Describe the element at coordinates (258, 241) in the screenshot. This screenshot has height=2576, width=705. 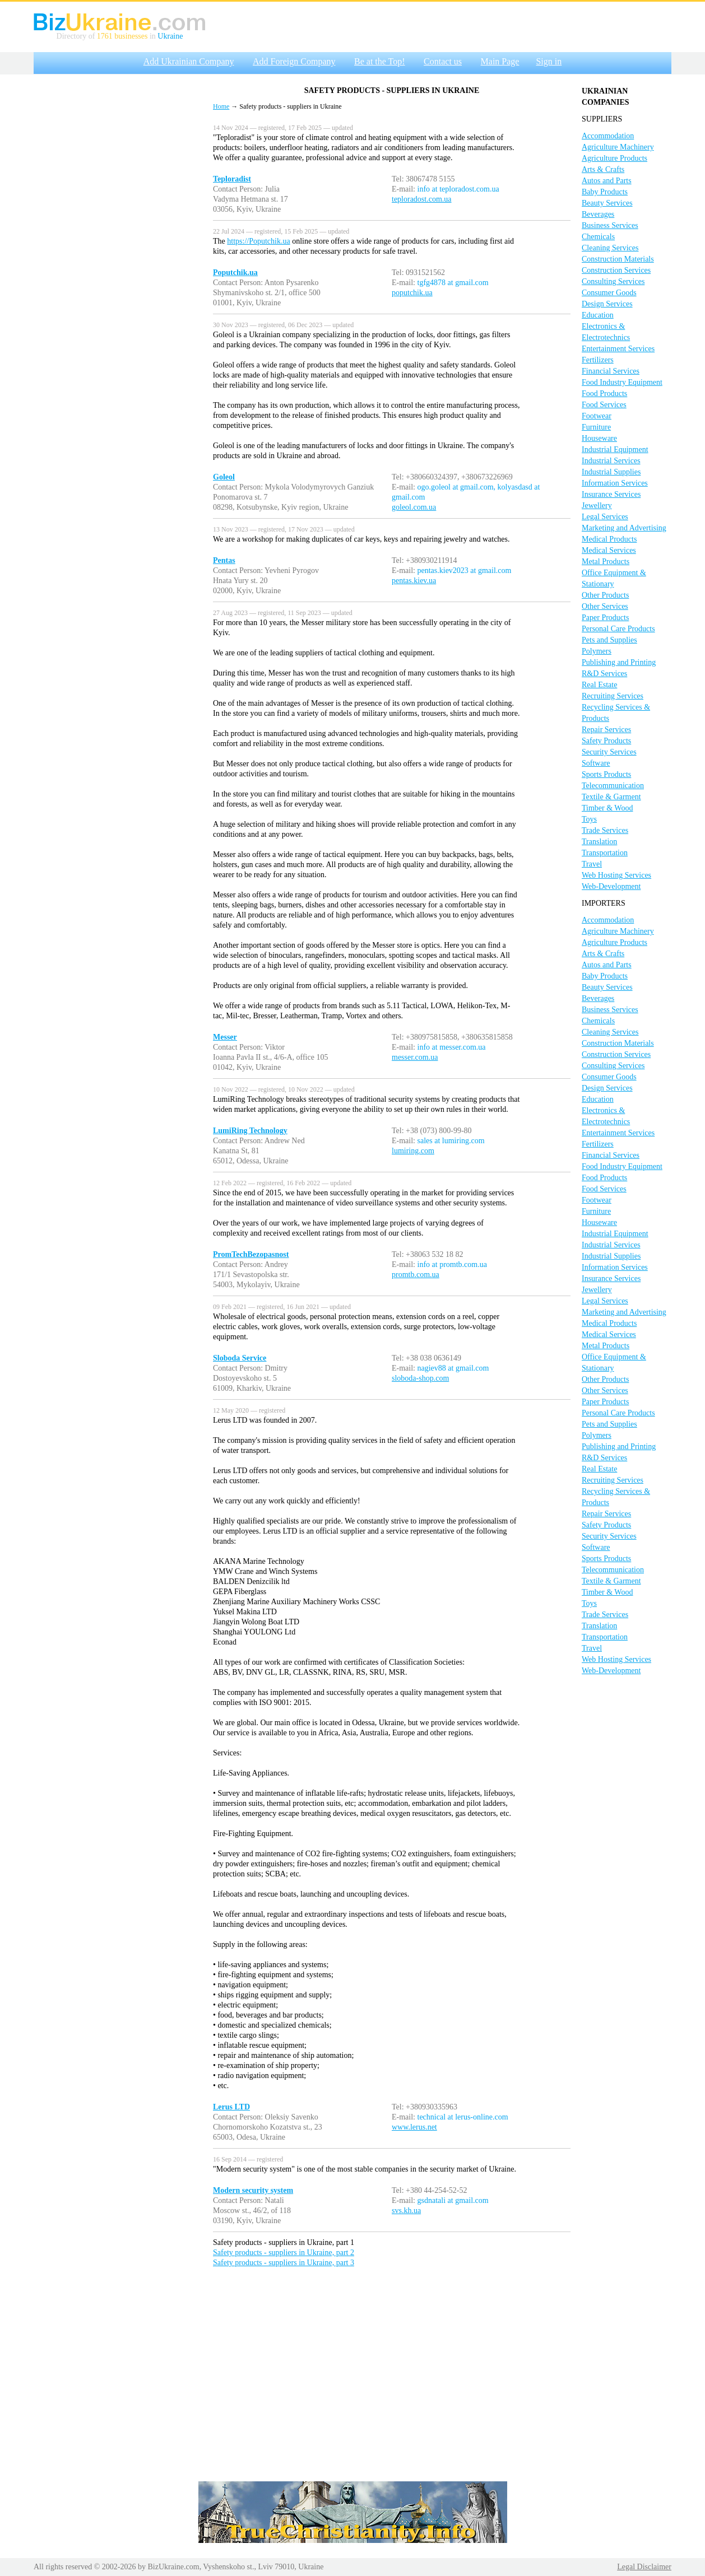
I see `https://Poputchik.ua` at that location.